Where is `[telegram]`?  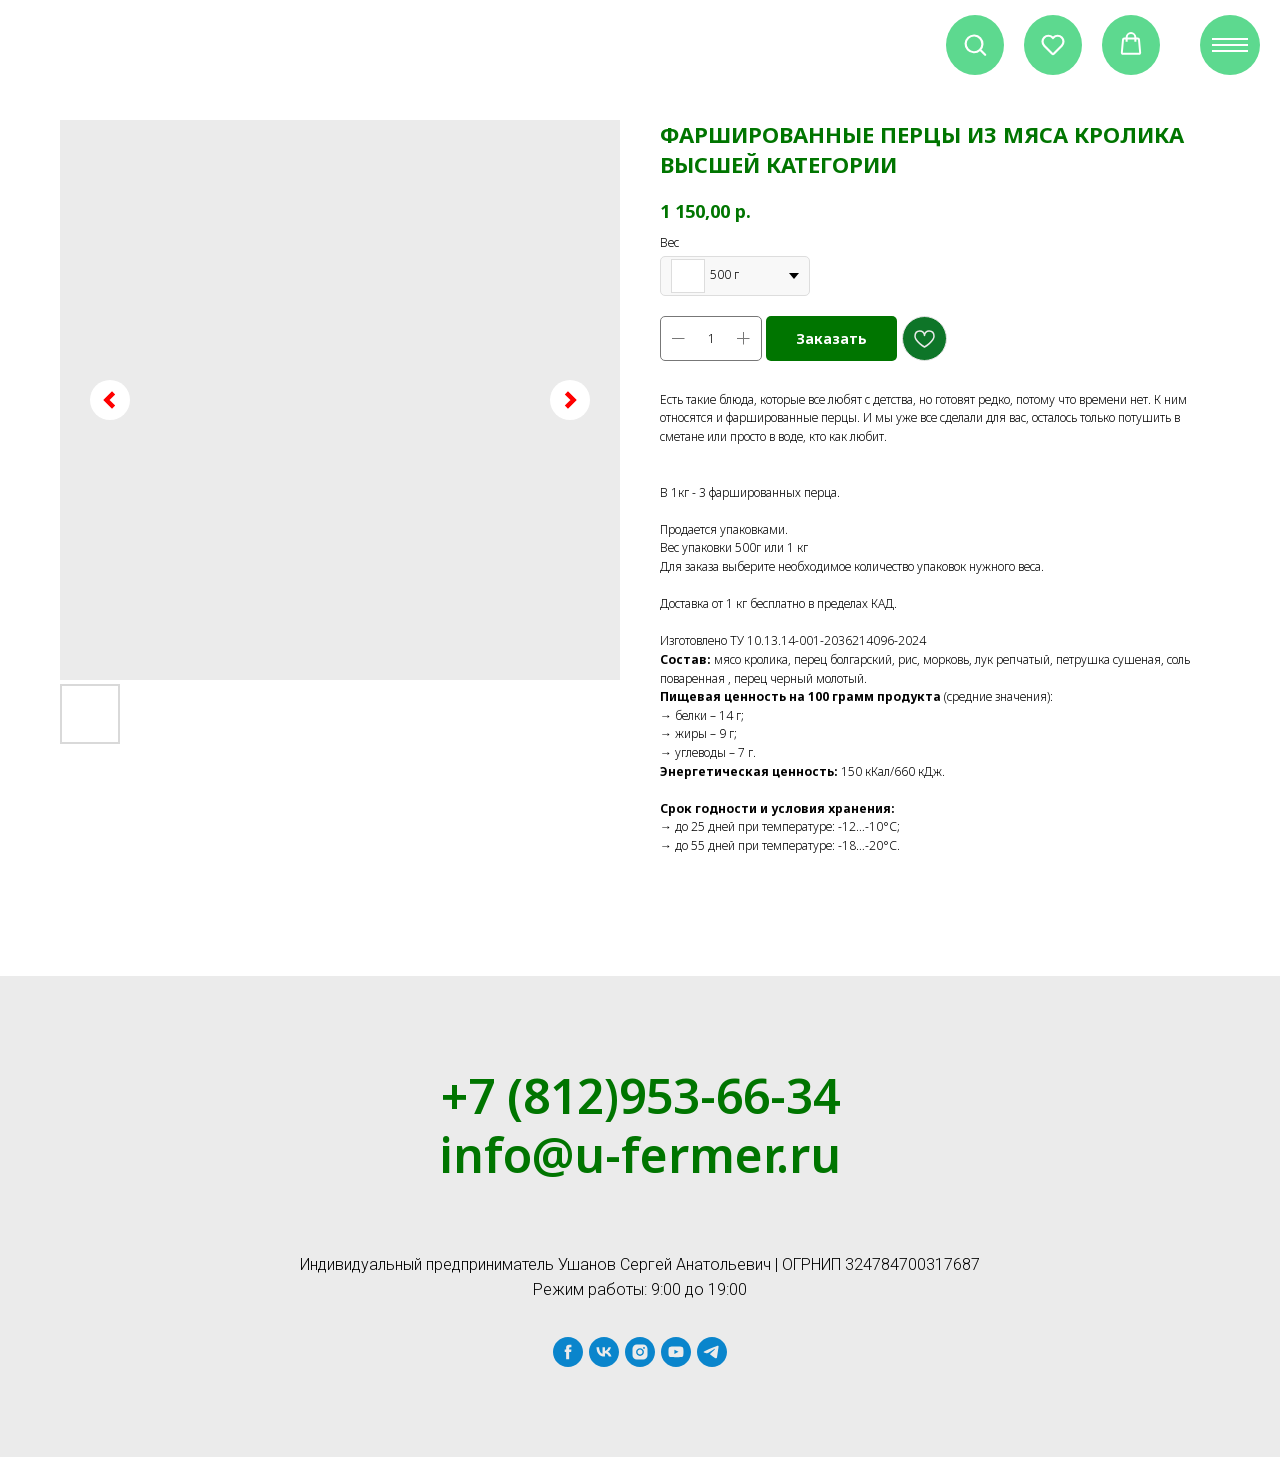
[telegram] is located at coordinates (712, 1352).